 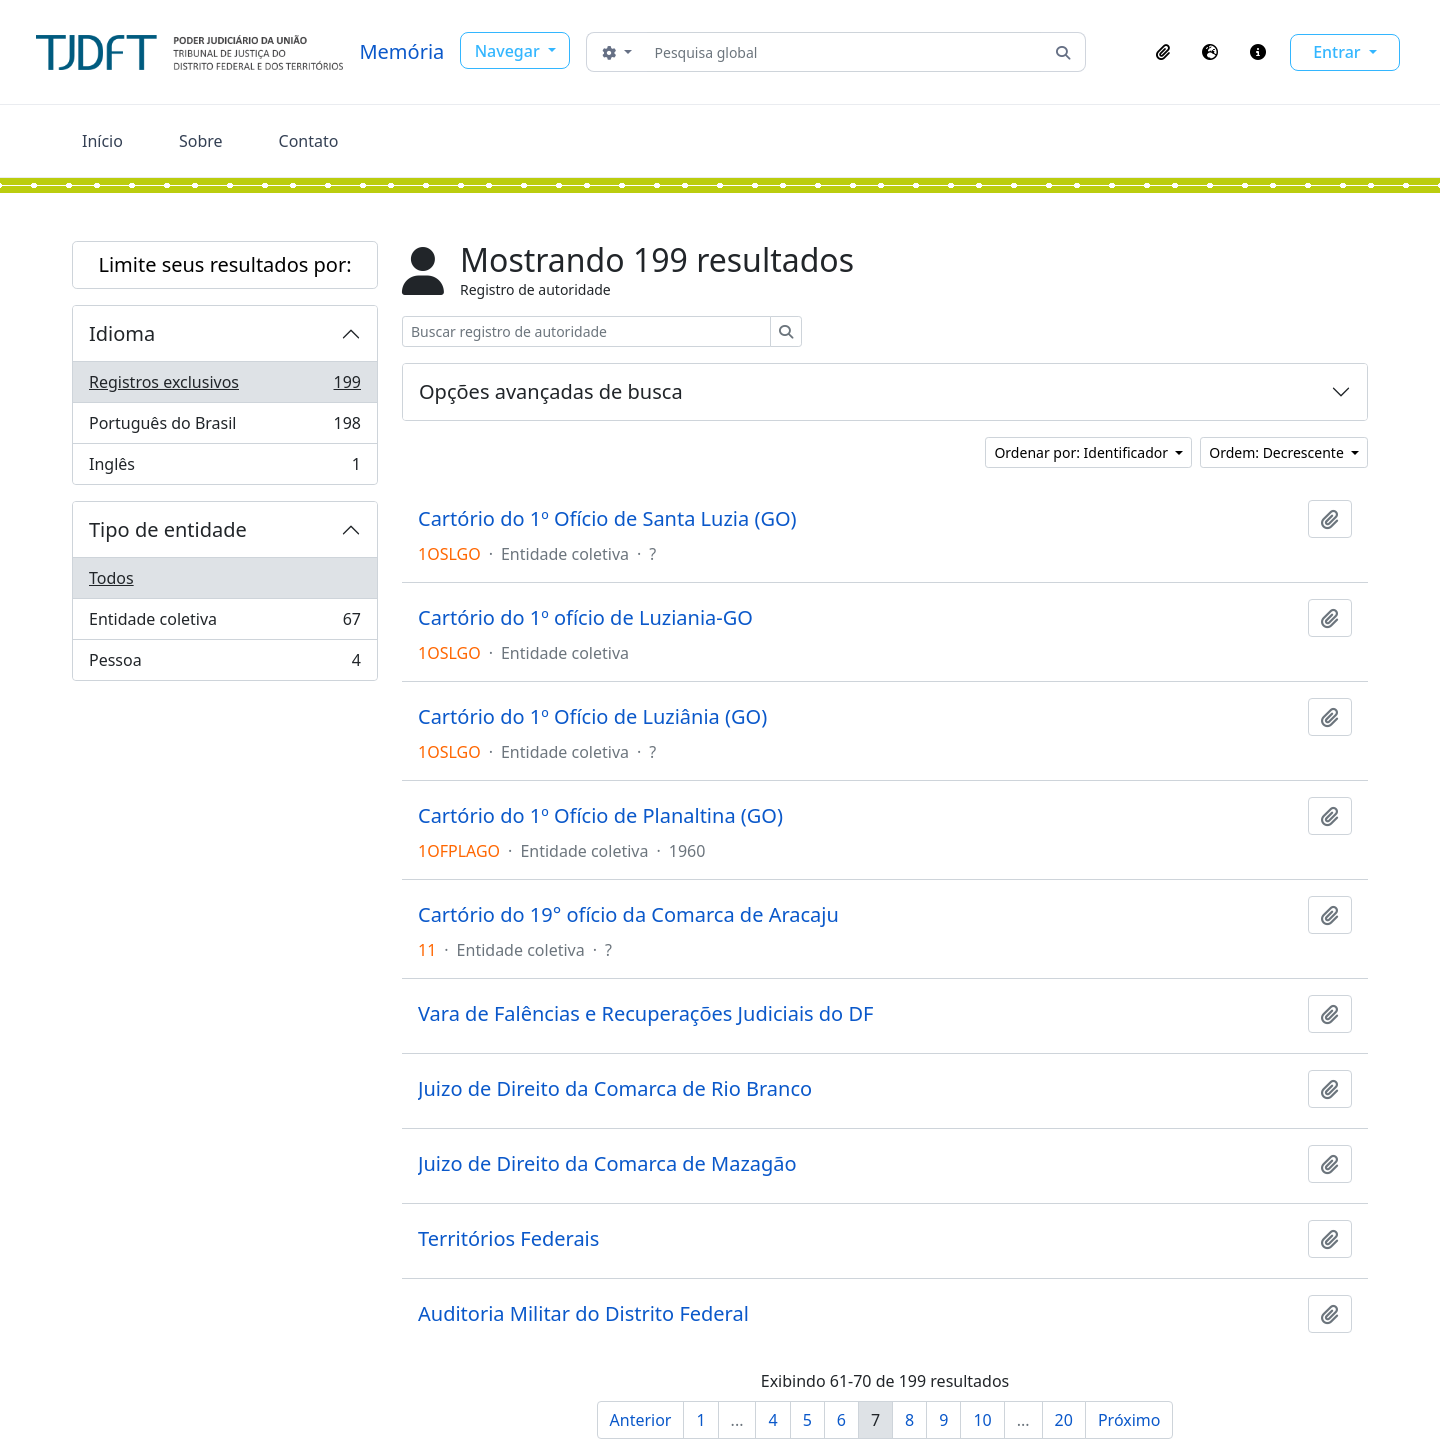 What do you see at coordinates (111, 578) in the screenshot?
I see `Todos` at bounding box center [111, 578].